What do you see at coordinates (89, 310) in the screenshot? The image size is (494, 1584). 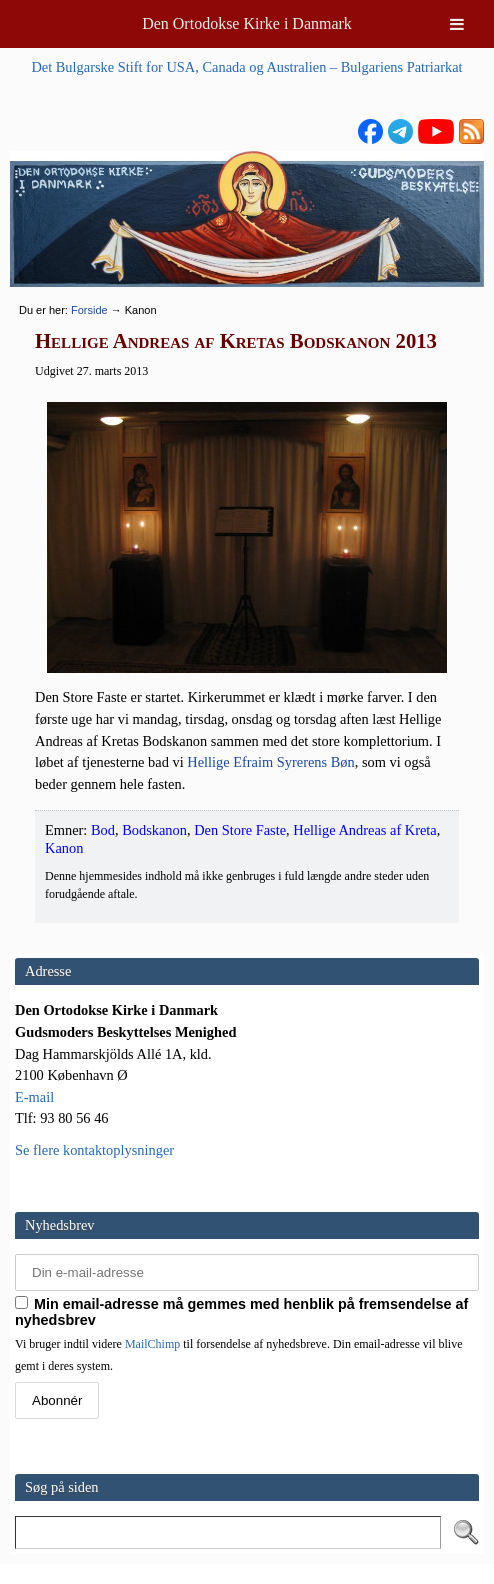 I see `Forside` at bounding box center [89, 310].